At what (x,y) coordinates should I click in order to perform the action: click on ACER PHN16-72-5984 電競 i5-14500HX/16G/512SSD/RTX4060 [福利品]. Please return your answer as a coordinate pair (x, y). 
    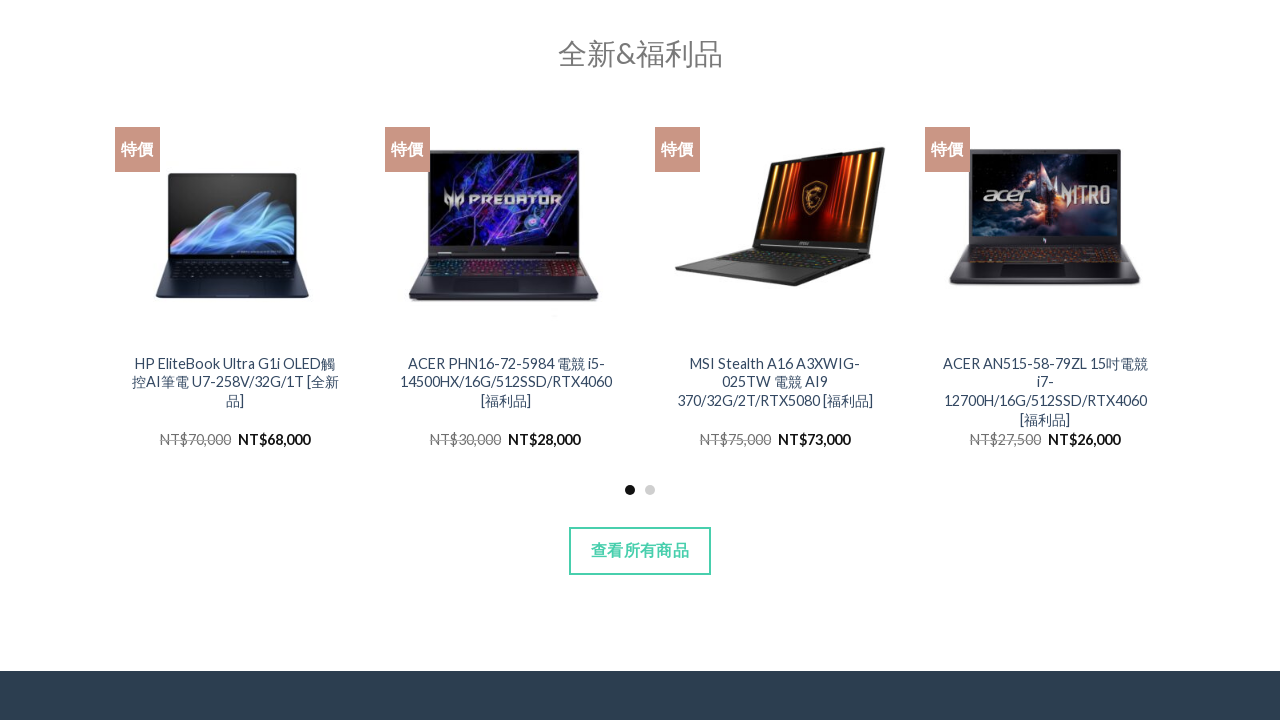
    Looking at the image, I should click on (506, 382).